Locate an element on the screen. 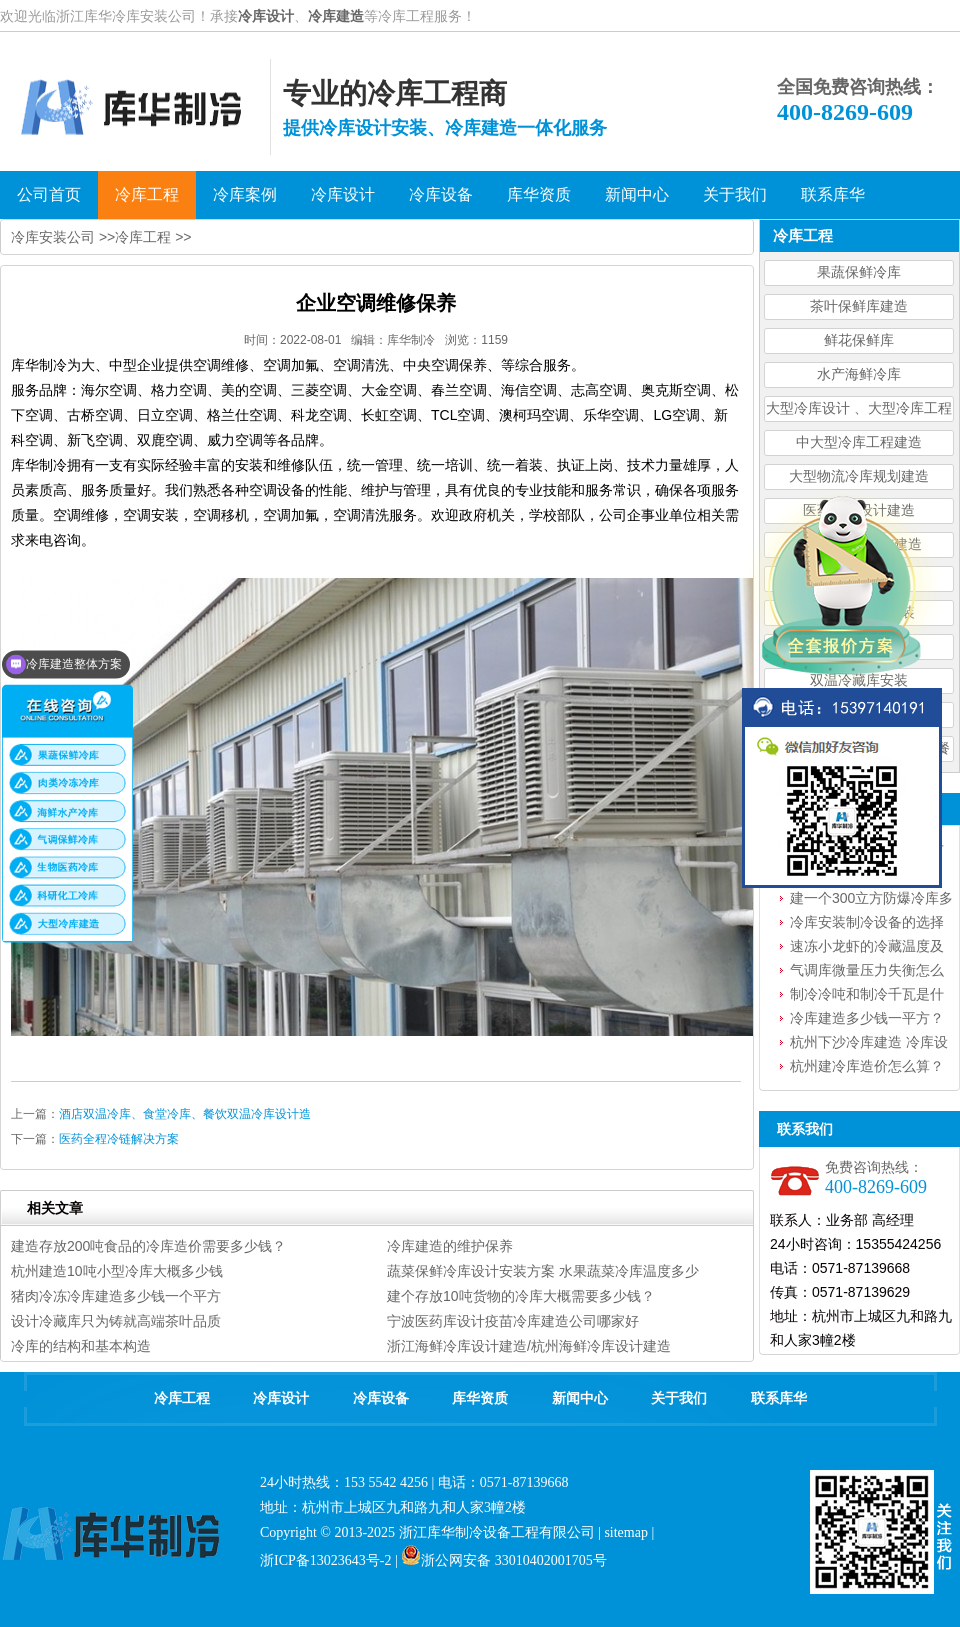 The width and height of the screenshot is (960, 1627). 杭州建造10吨小型冷库大概多少钱 is located at coordinates (117, 1271).